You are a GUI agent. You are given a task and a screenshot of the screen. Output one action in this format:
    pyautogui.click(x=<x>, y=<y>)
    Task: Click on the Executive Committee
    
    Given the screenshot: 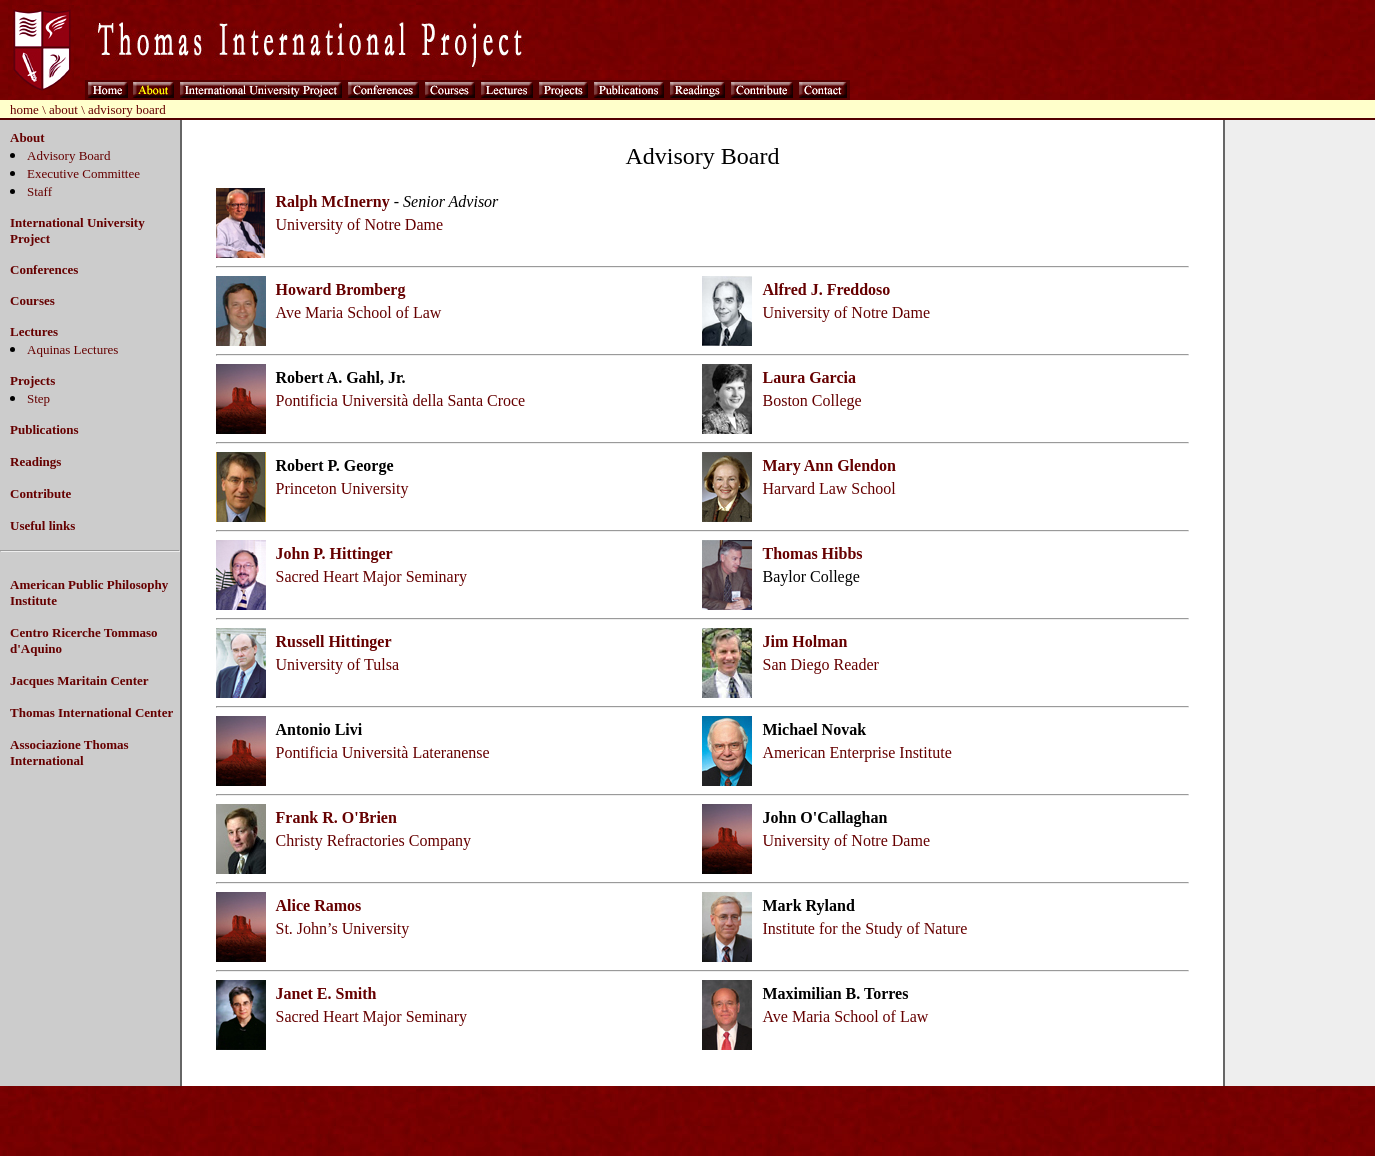 What is the action you would take?
    pyautogui.click(x=83, y=173)
    